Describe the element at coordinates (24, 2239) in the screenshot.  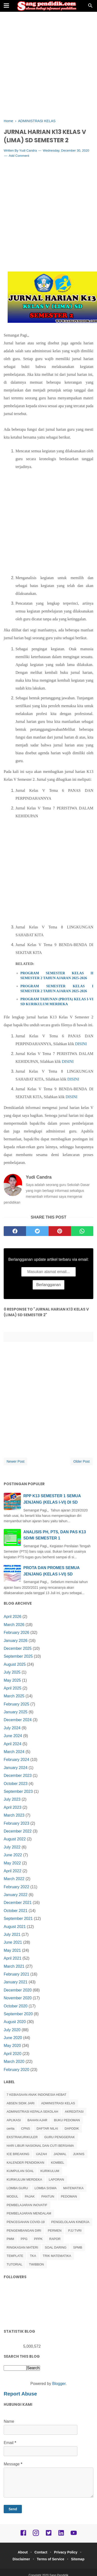
I see `PPG` at that location.